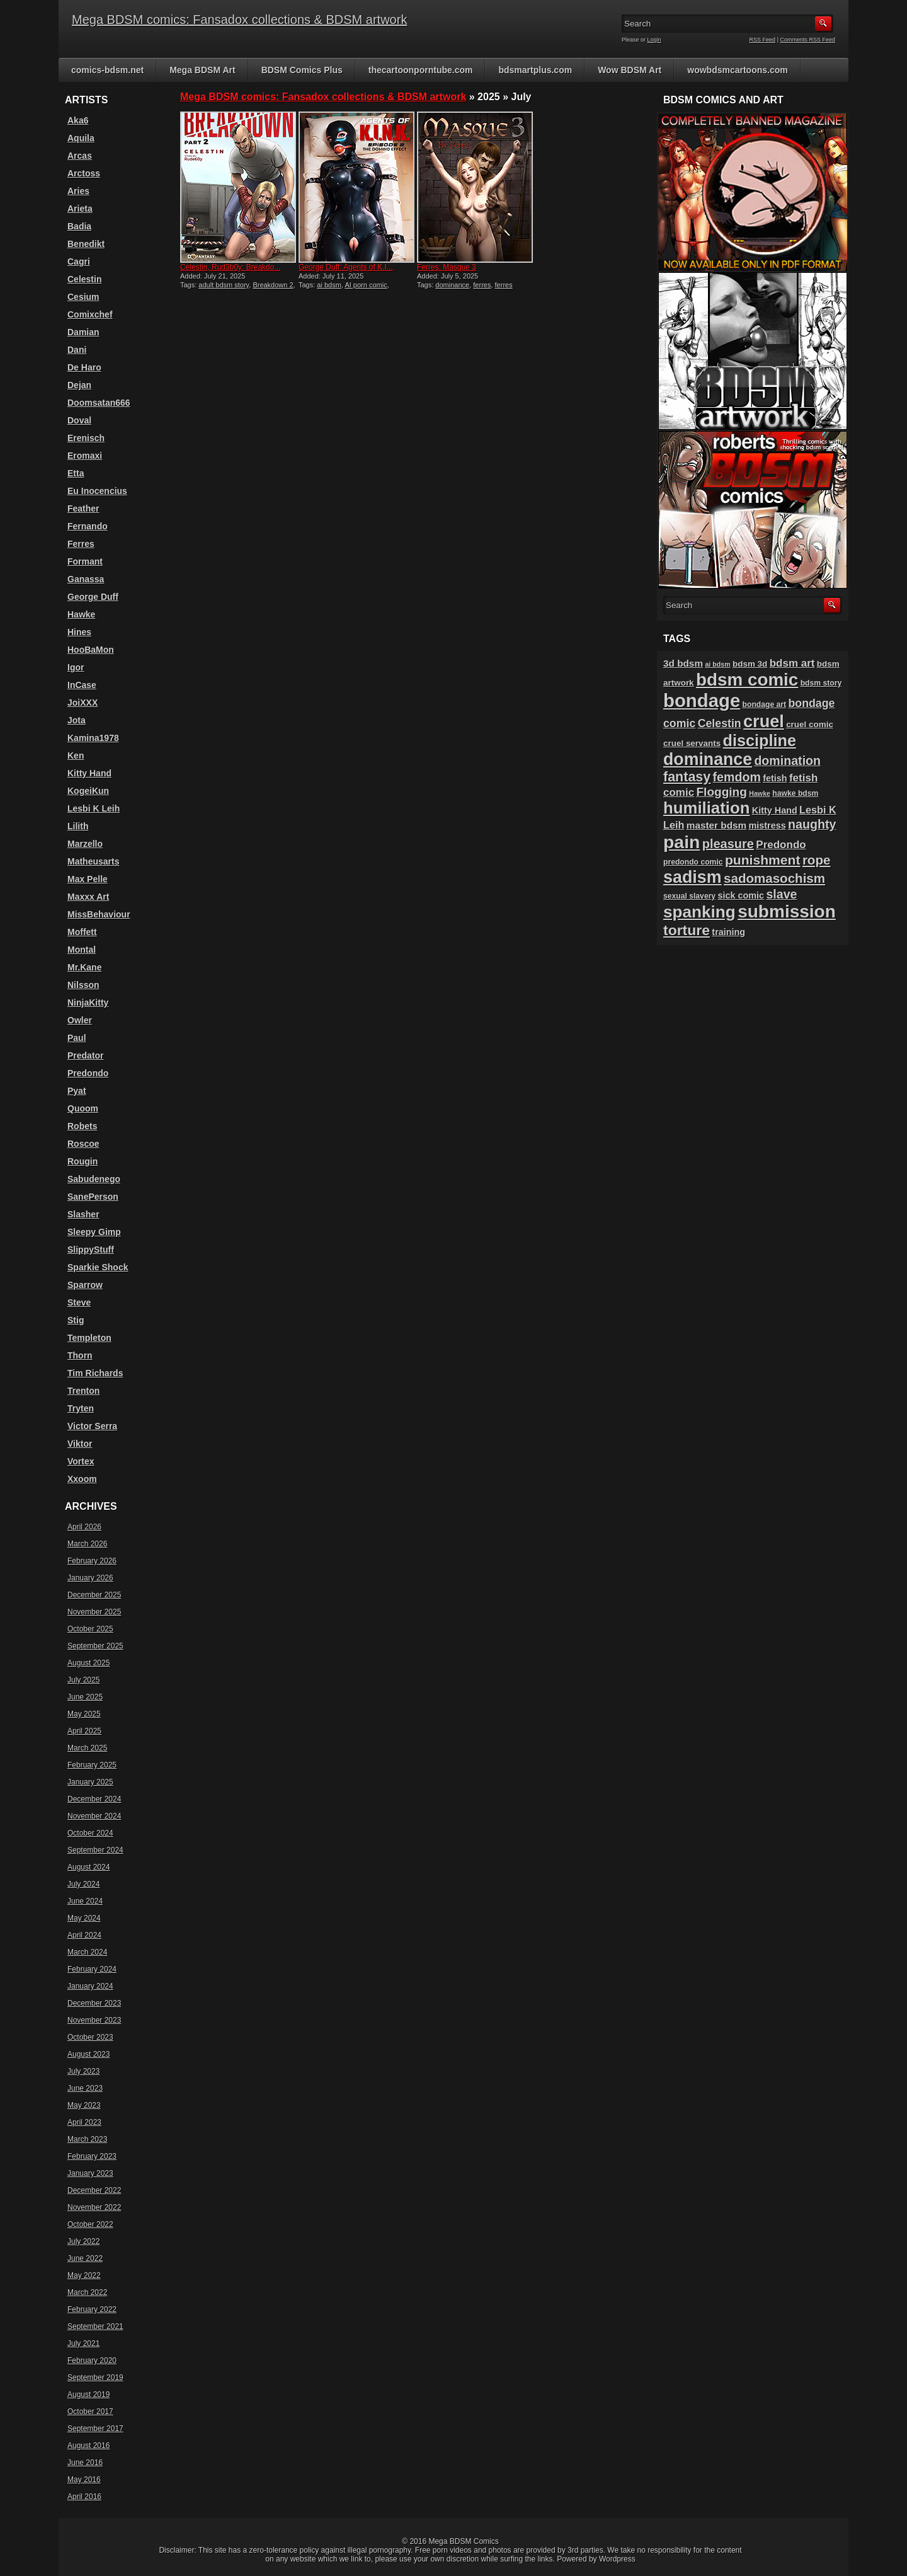  What do you see at coordinates (82, 1108) in the screenshot?
I see `Quoom` at bounding box center [82, 1108].